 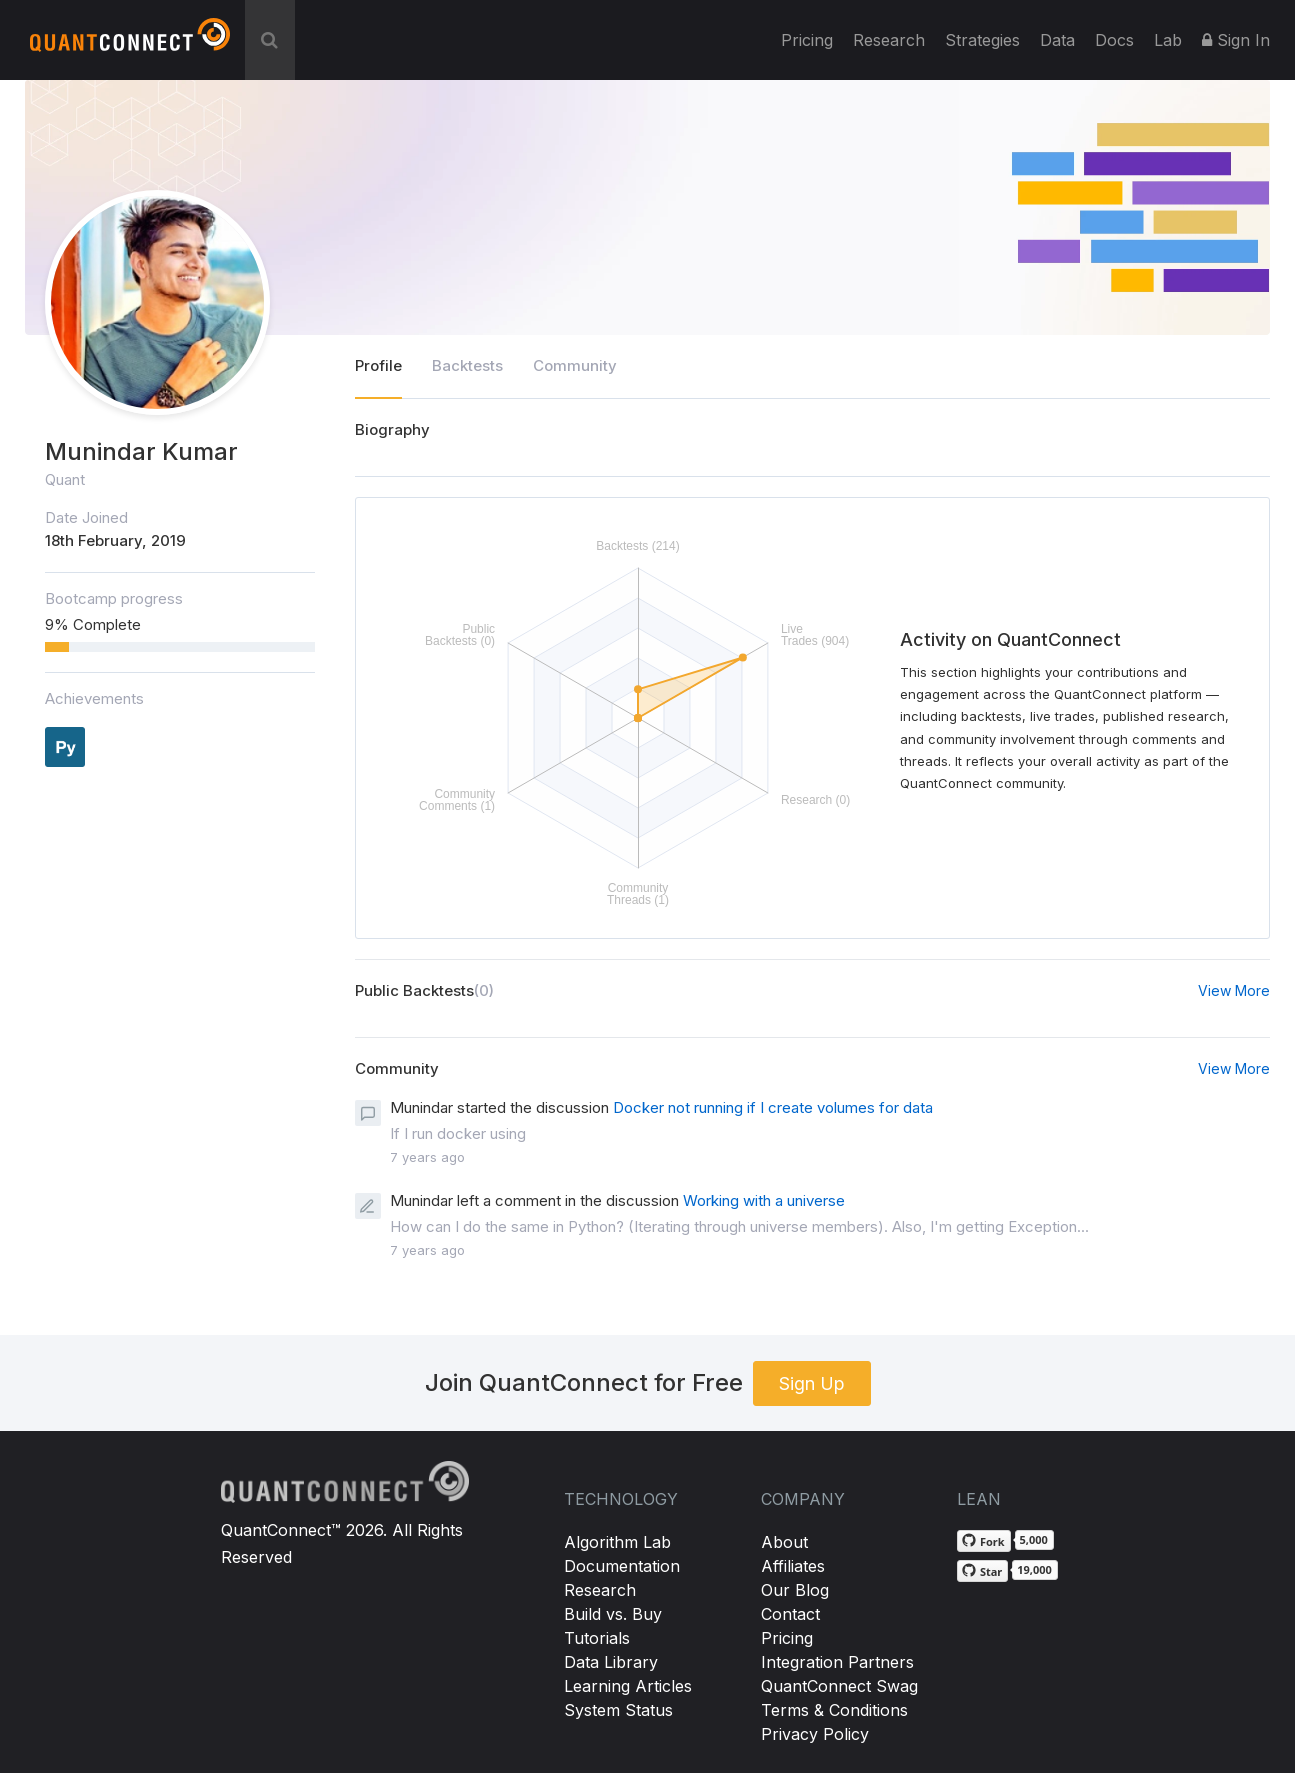 What do you see at coordinates (1034, 1539) in the screenshot?
I see `5,000 [5,000 forks on GitHub]` at bounding box center [1034, 1539].